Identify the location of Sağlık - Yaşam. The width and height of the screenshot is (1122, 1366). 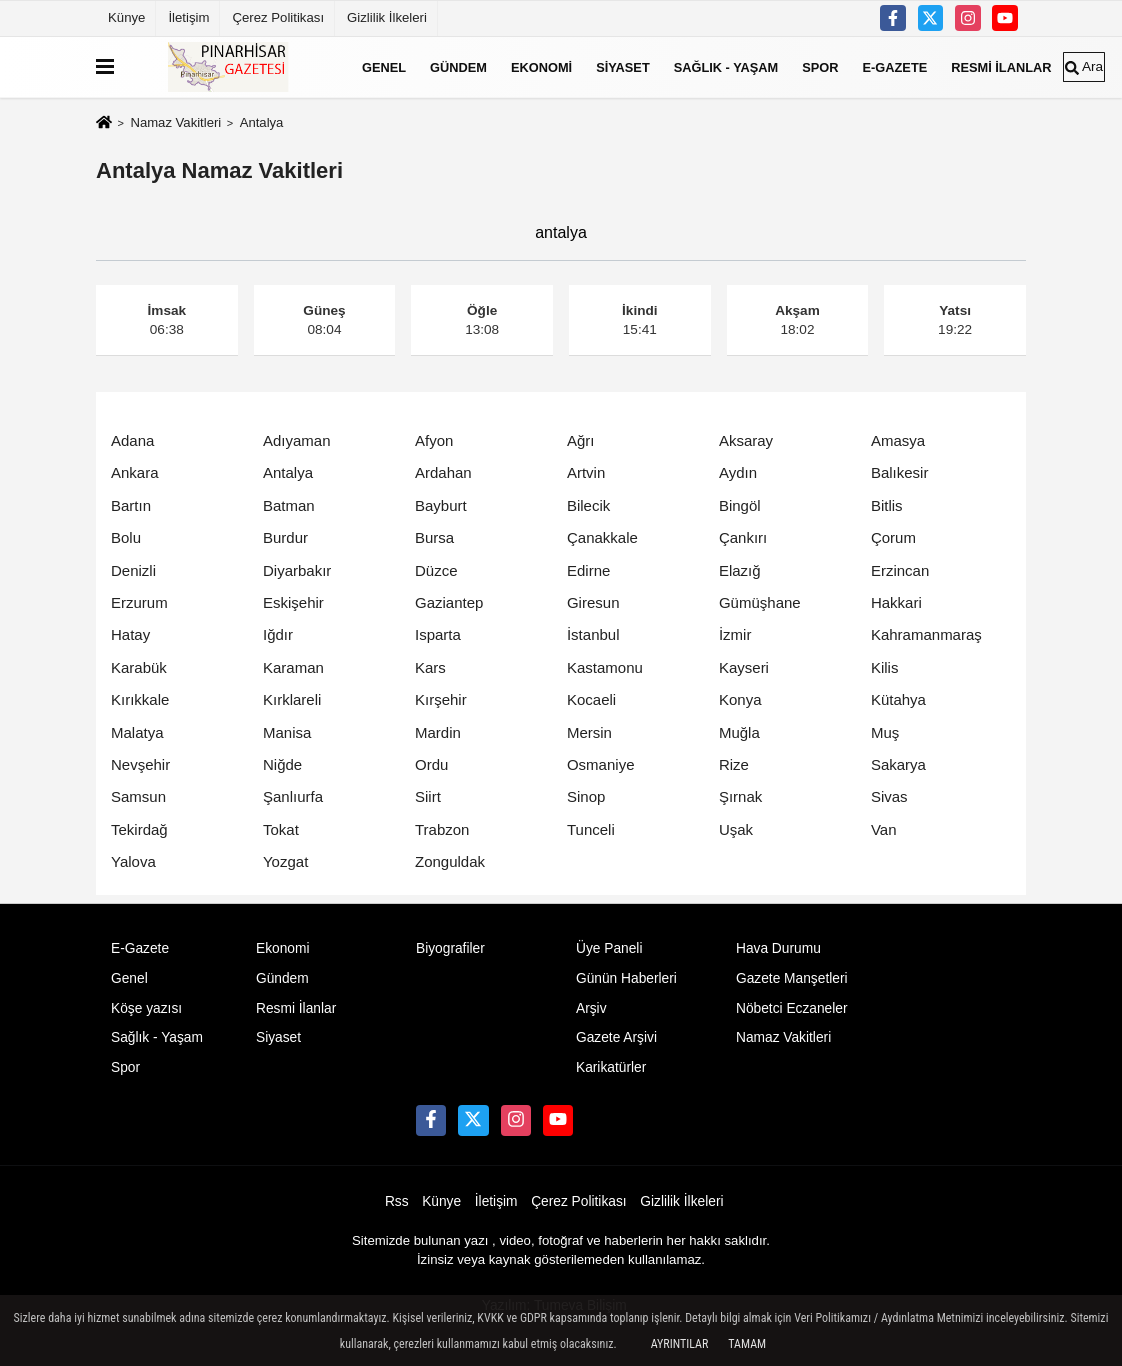
(726, 66).